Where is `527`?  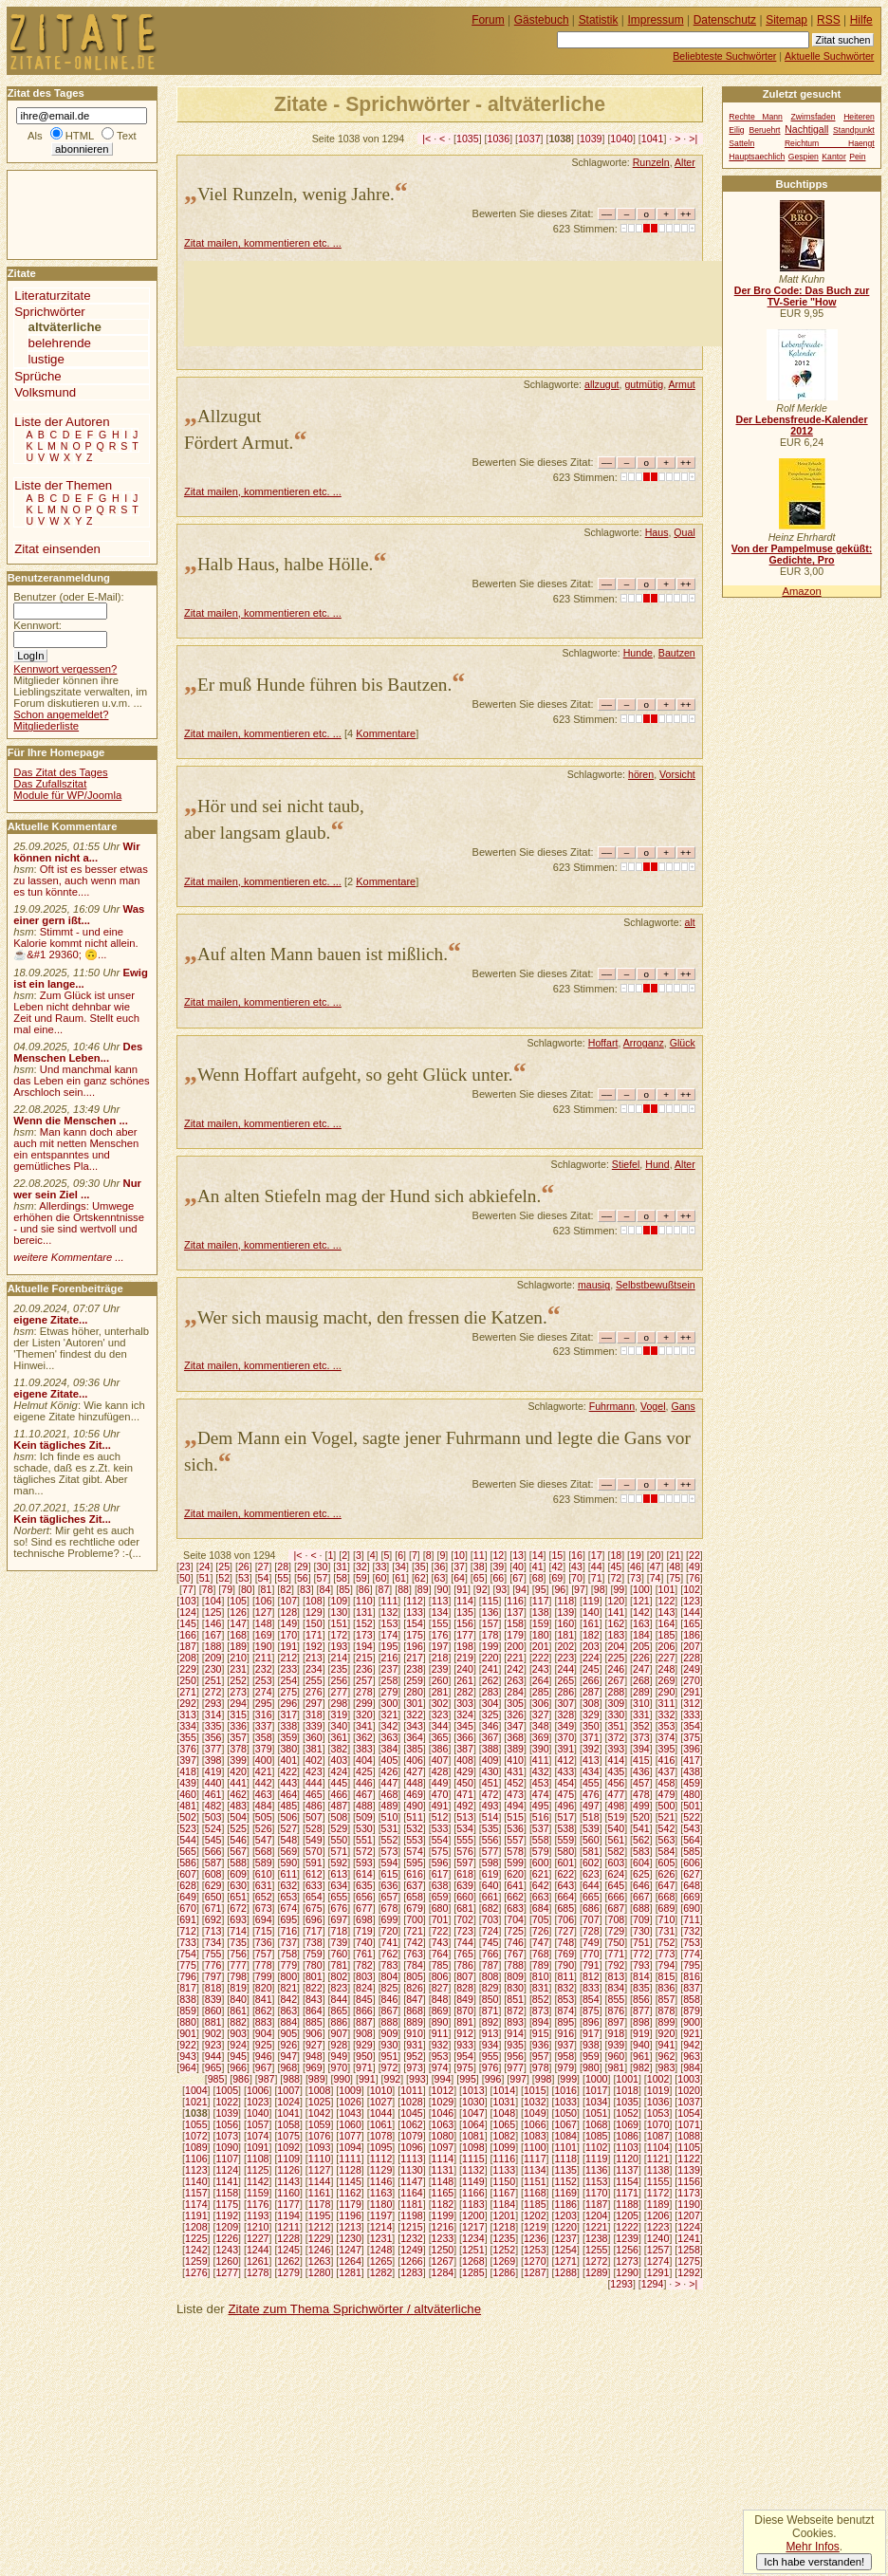 527 is located at coordinates (288, 1828).